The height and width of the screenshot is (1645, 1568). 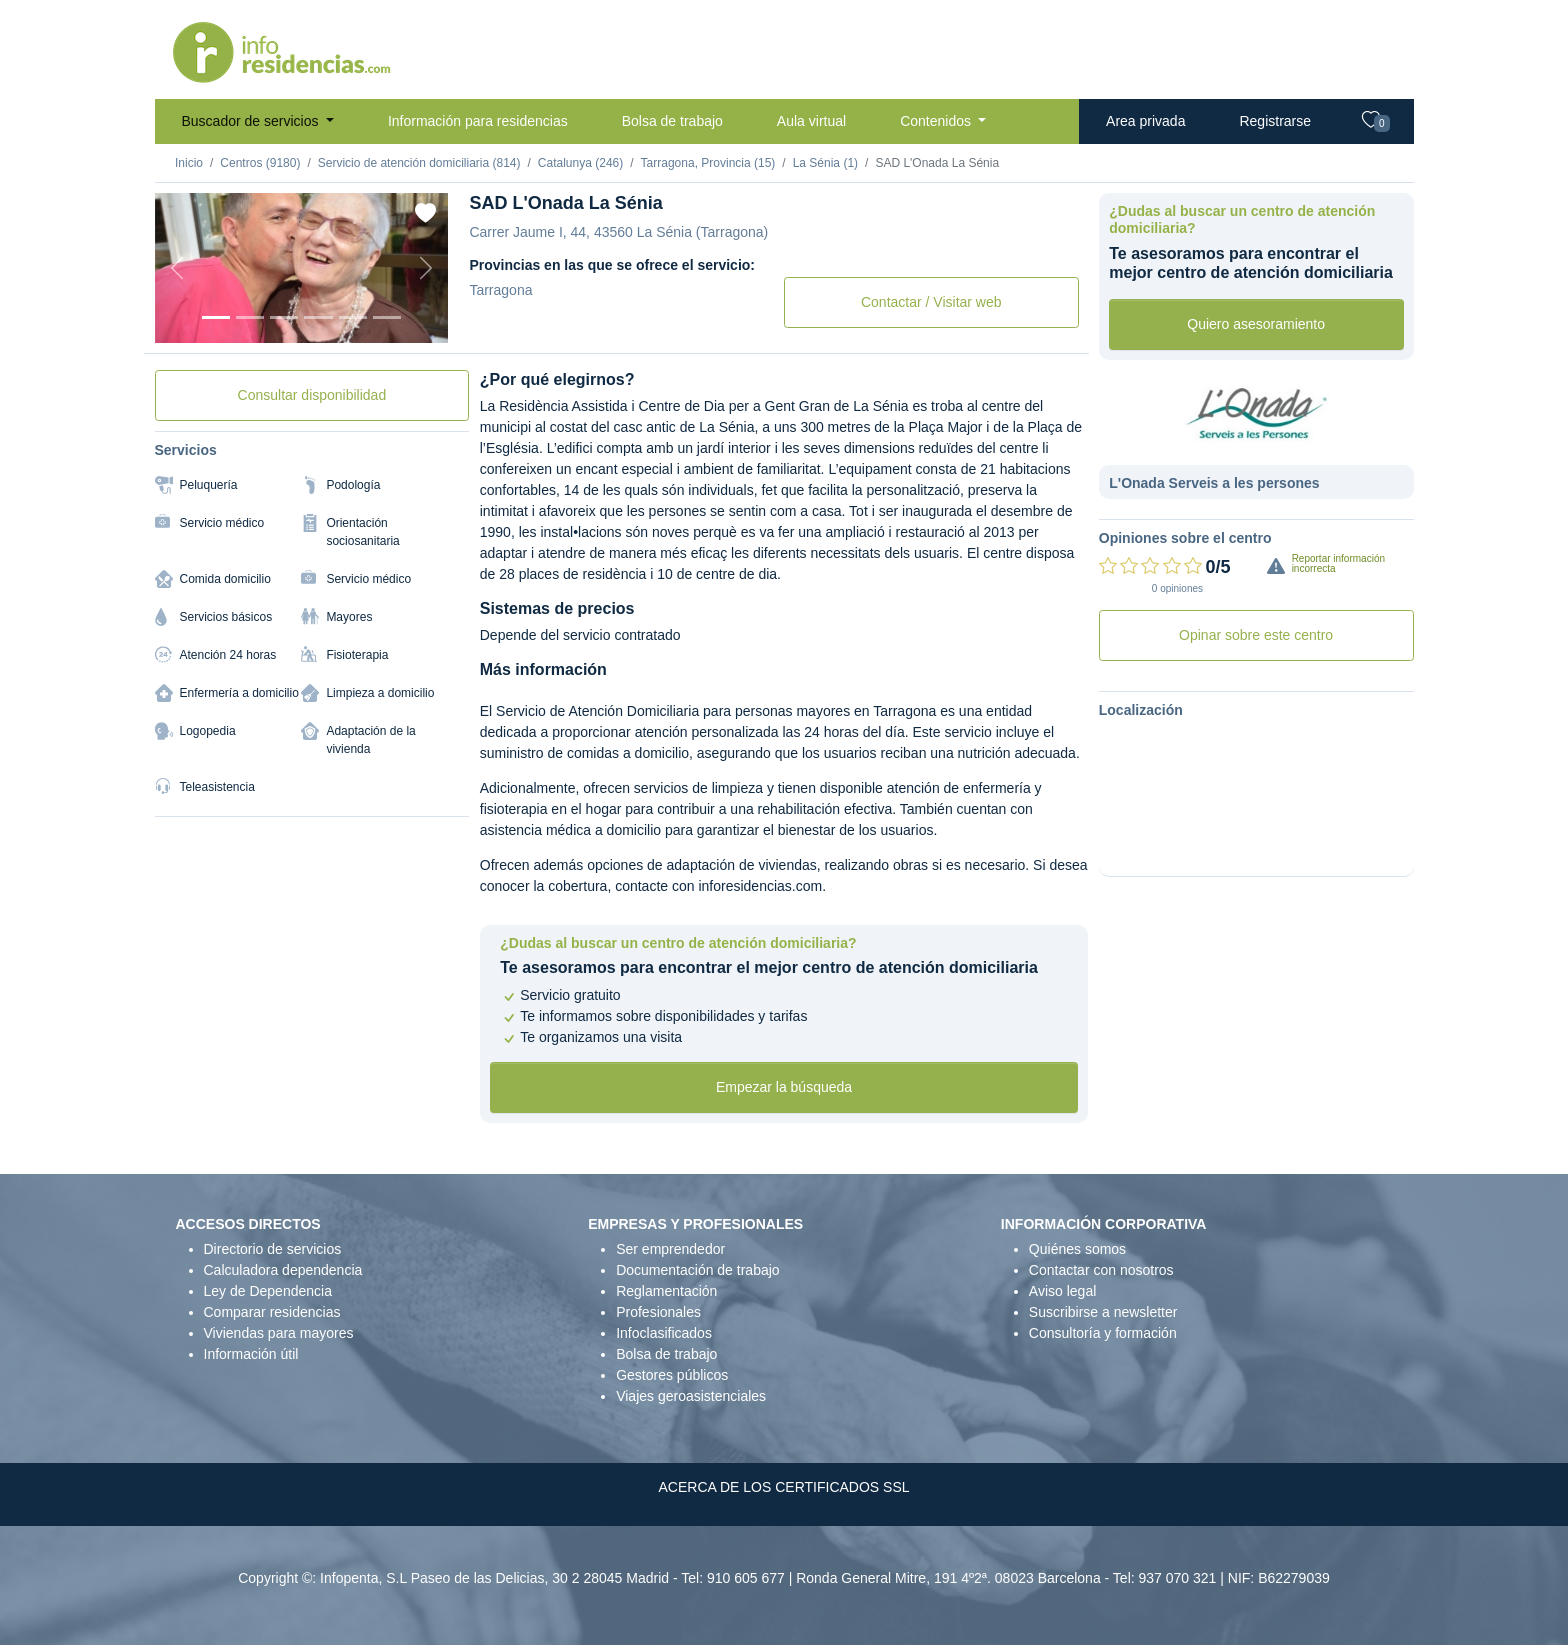 I want to click on Centros (9180), so click(x=260, y=163).